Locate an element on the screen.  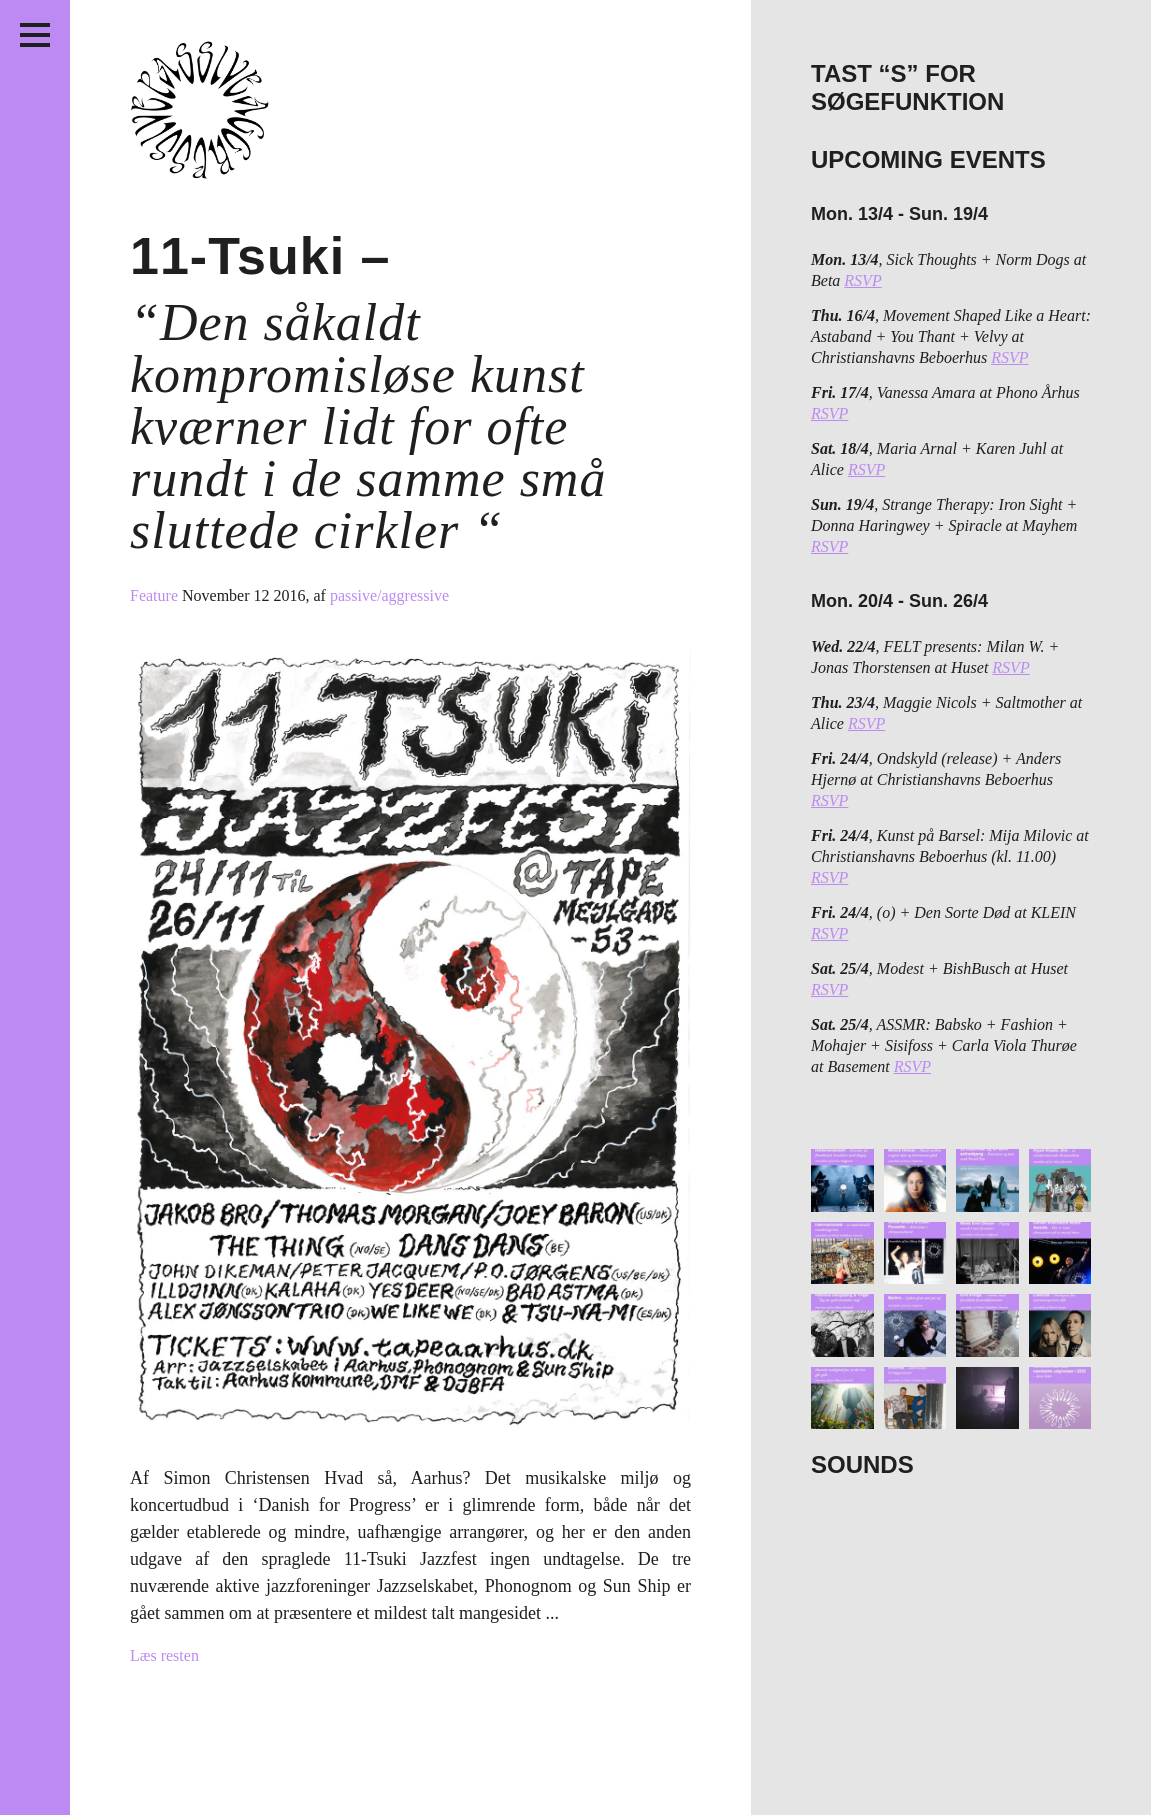
Læs resten is located at coordinates (164, 1655).